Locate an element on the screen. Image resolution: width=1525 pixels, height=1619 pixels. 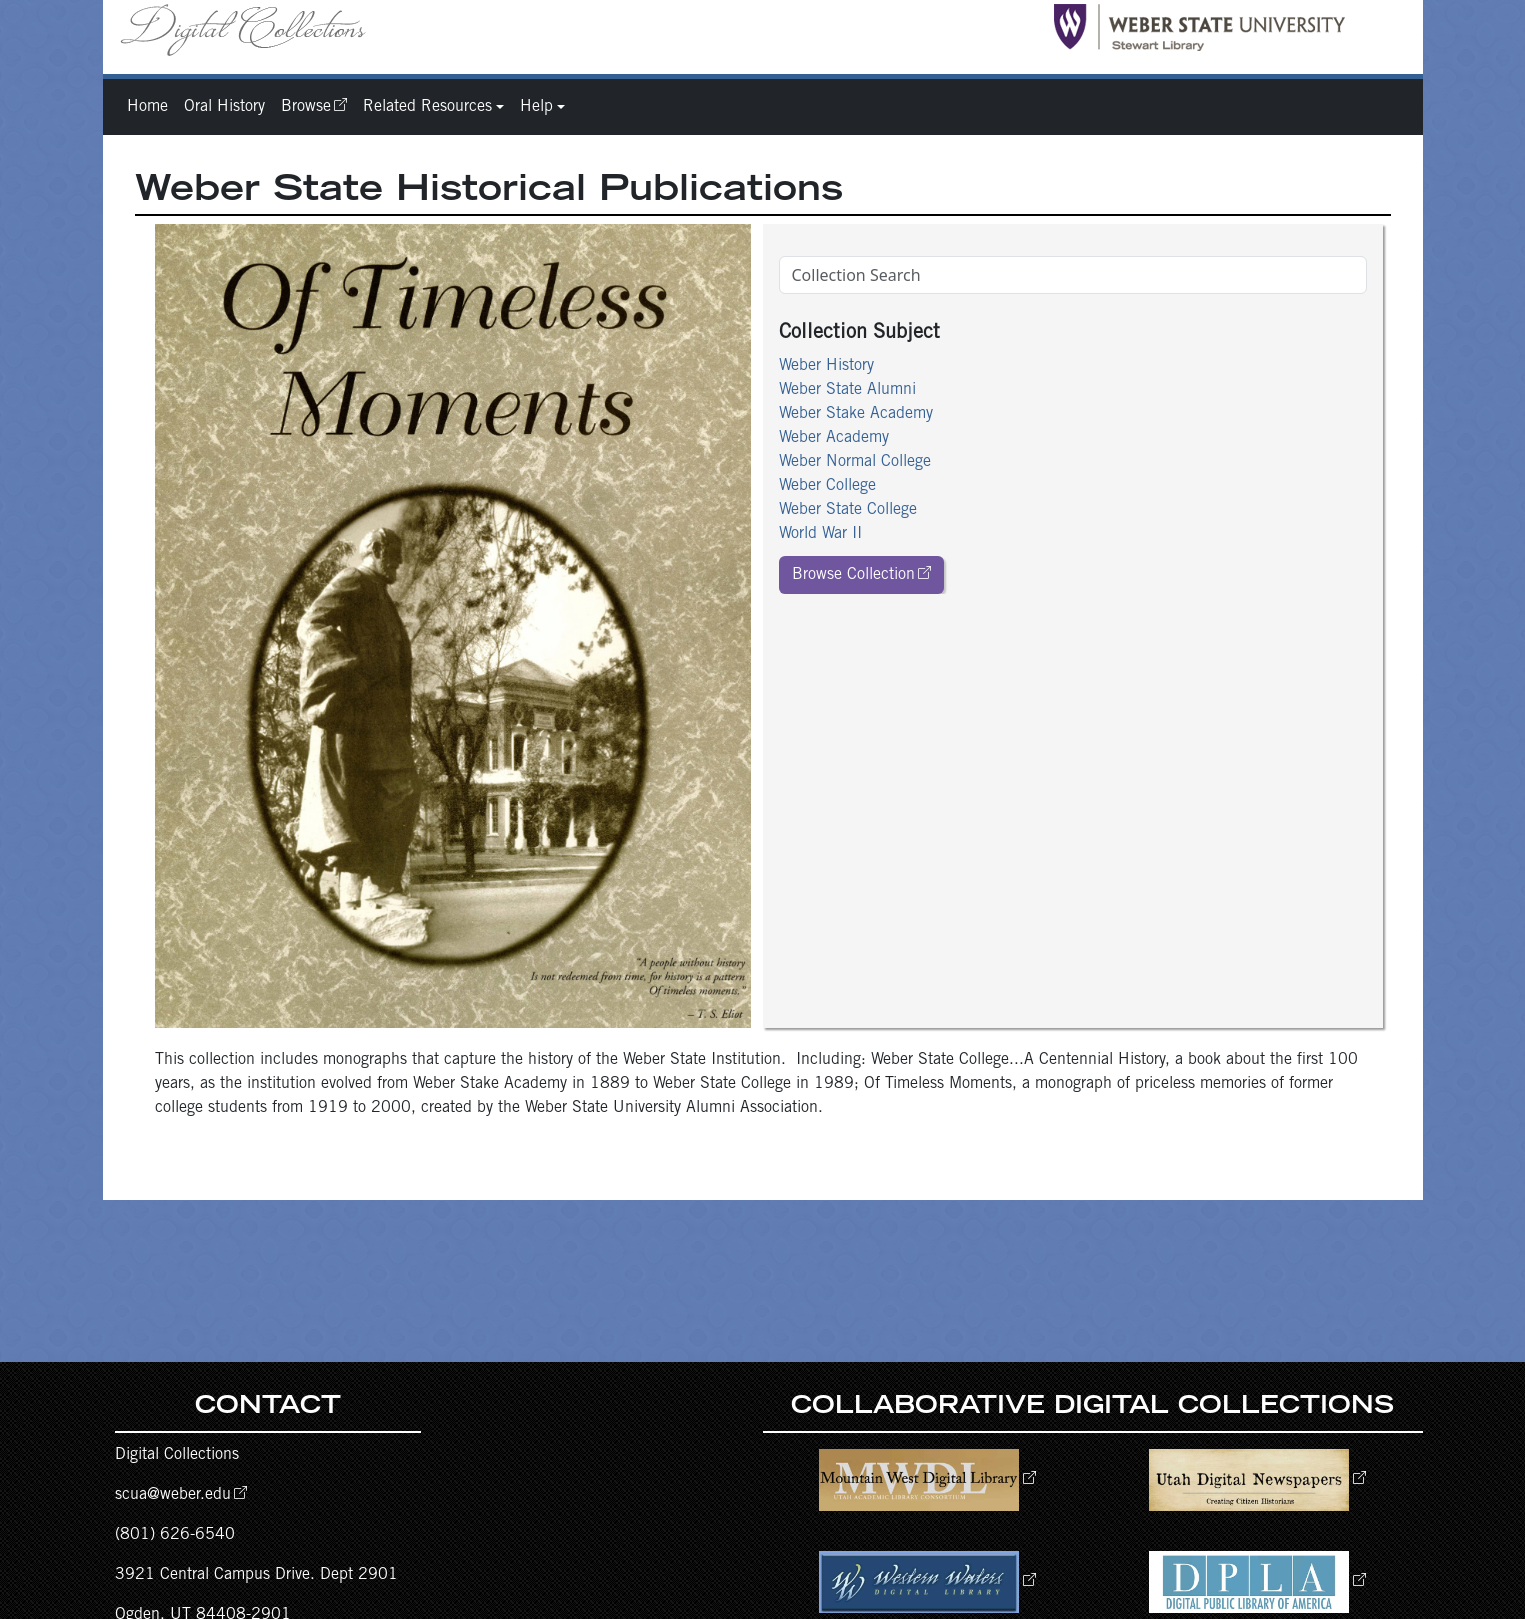
scua@weber.edu is located at coordinates (173, 1495).